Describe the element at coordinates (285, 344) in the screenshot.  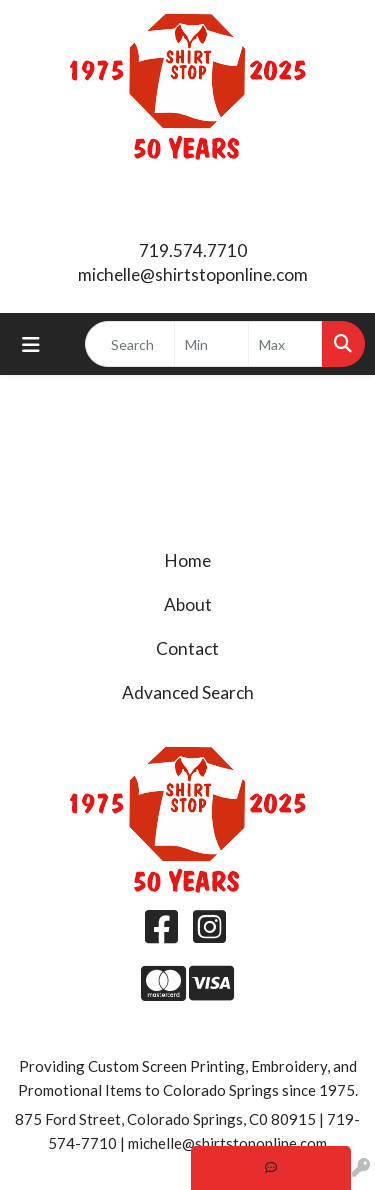
I see `[Quick Search Price High]` at that location.